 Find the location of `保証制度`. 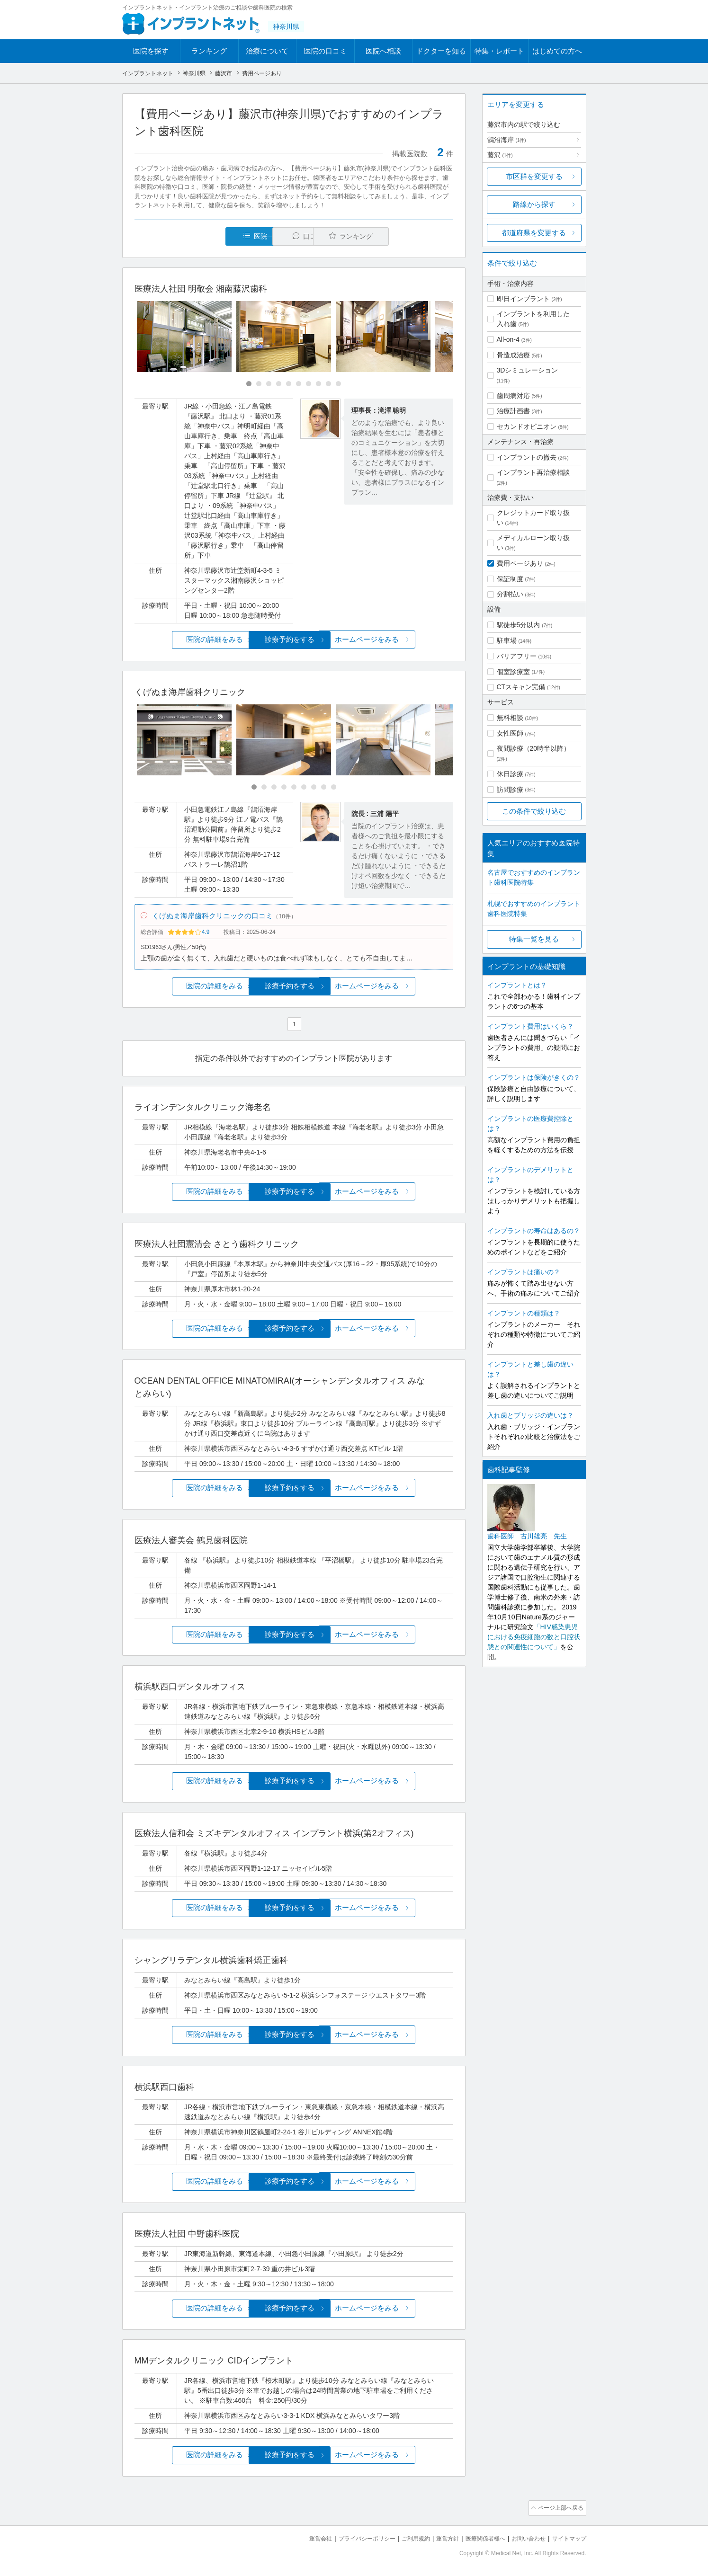

保証制度 is located at coordinates (510, 579).